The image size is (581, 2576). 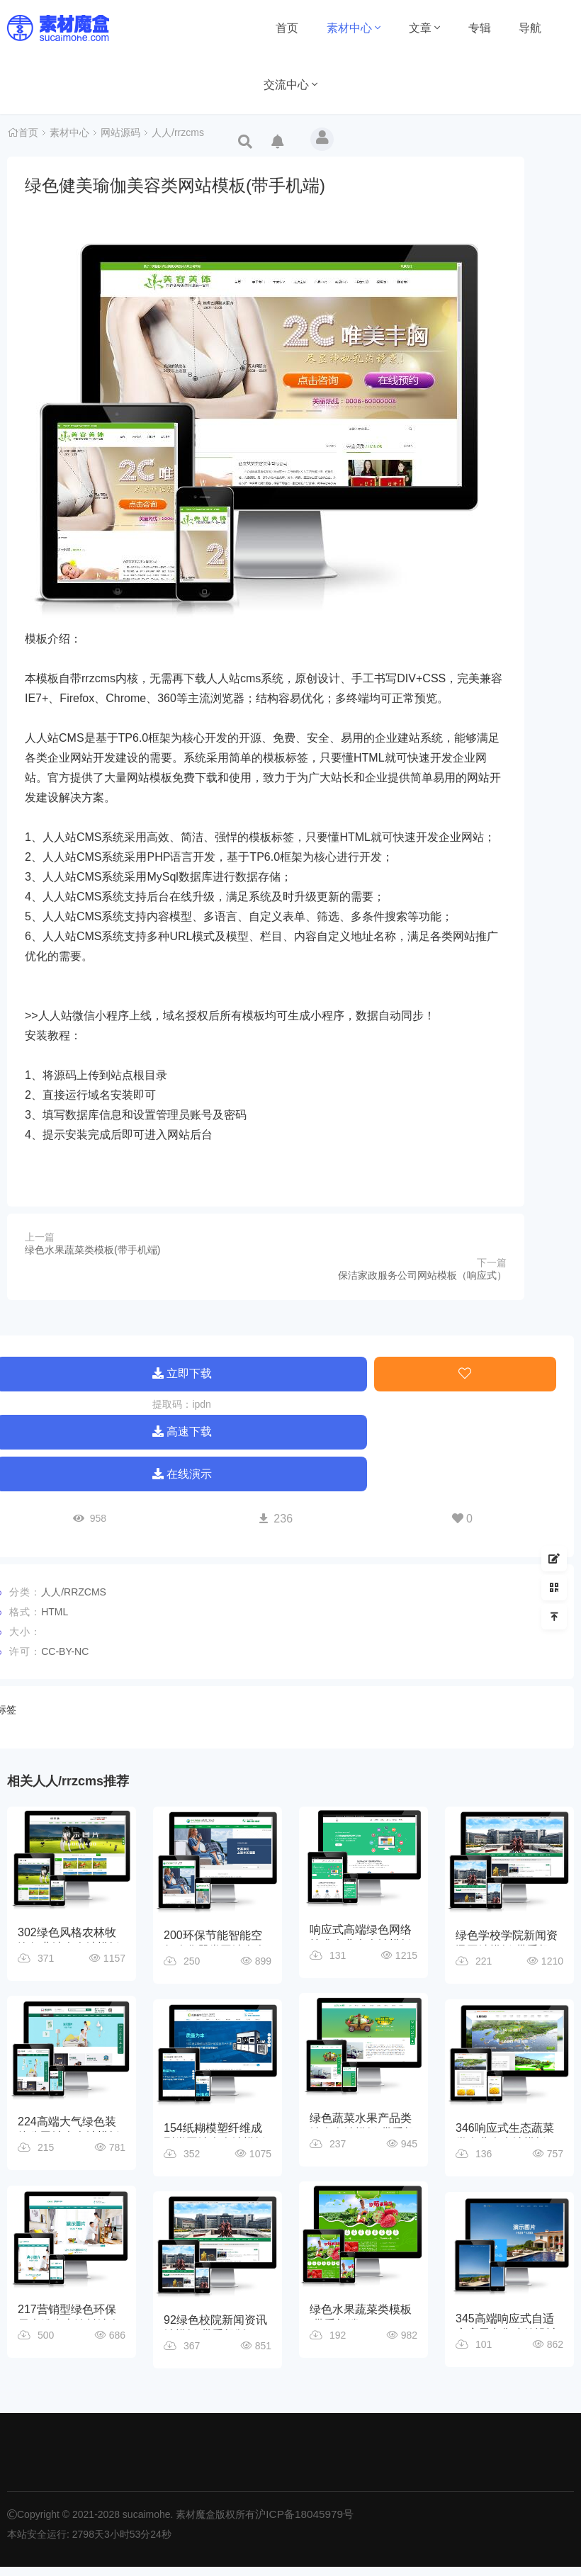 I want to click on 人人/rrzcms, so click(x=178, y=135).